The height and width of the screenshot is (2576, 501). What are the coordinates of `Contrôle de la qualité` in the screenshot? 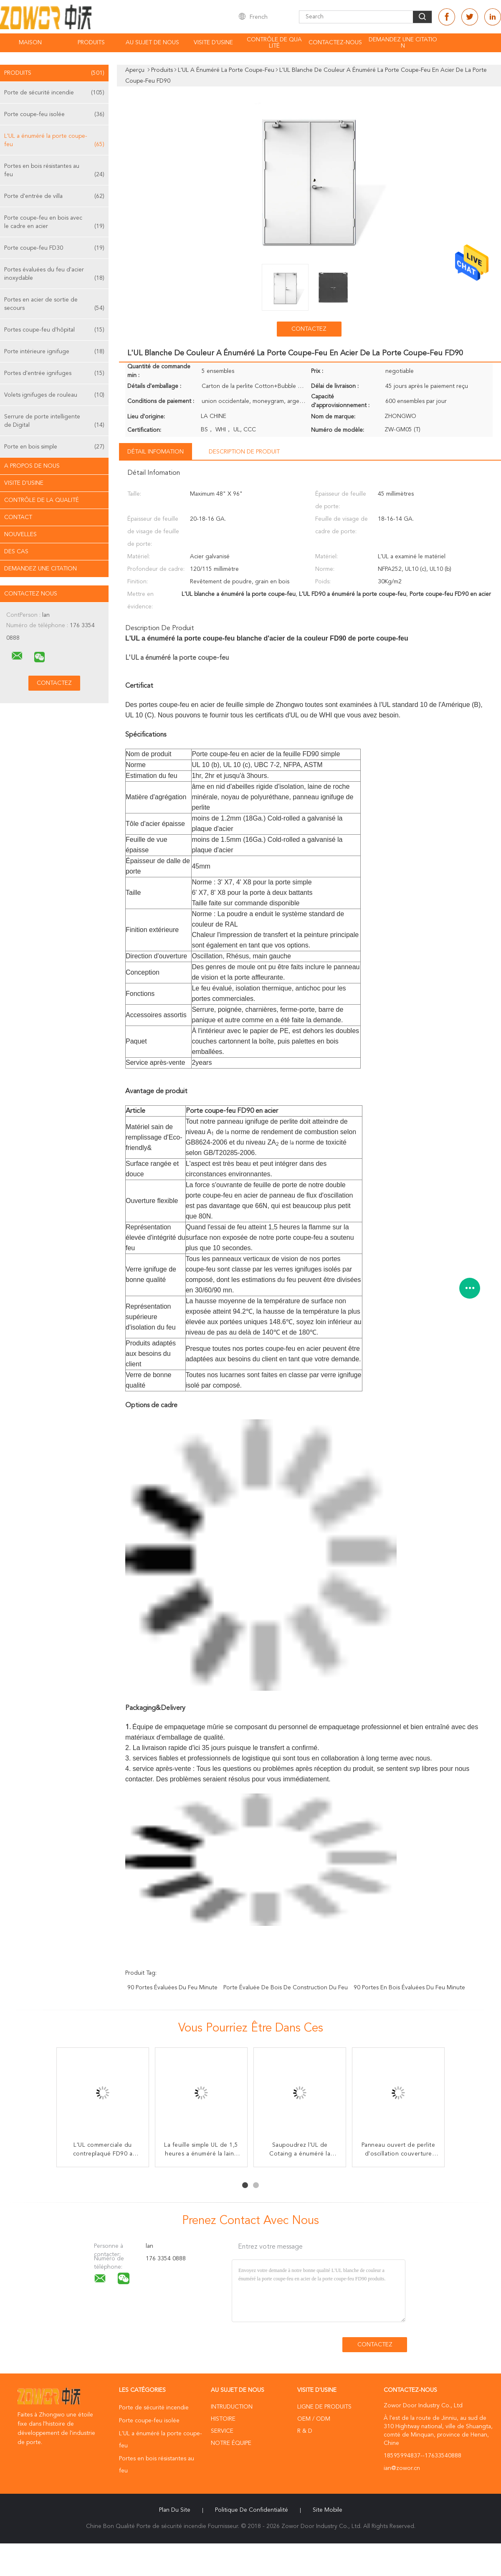 It's located at (41, 500).